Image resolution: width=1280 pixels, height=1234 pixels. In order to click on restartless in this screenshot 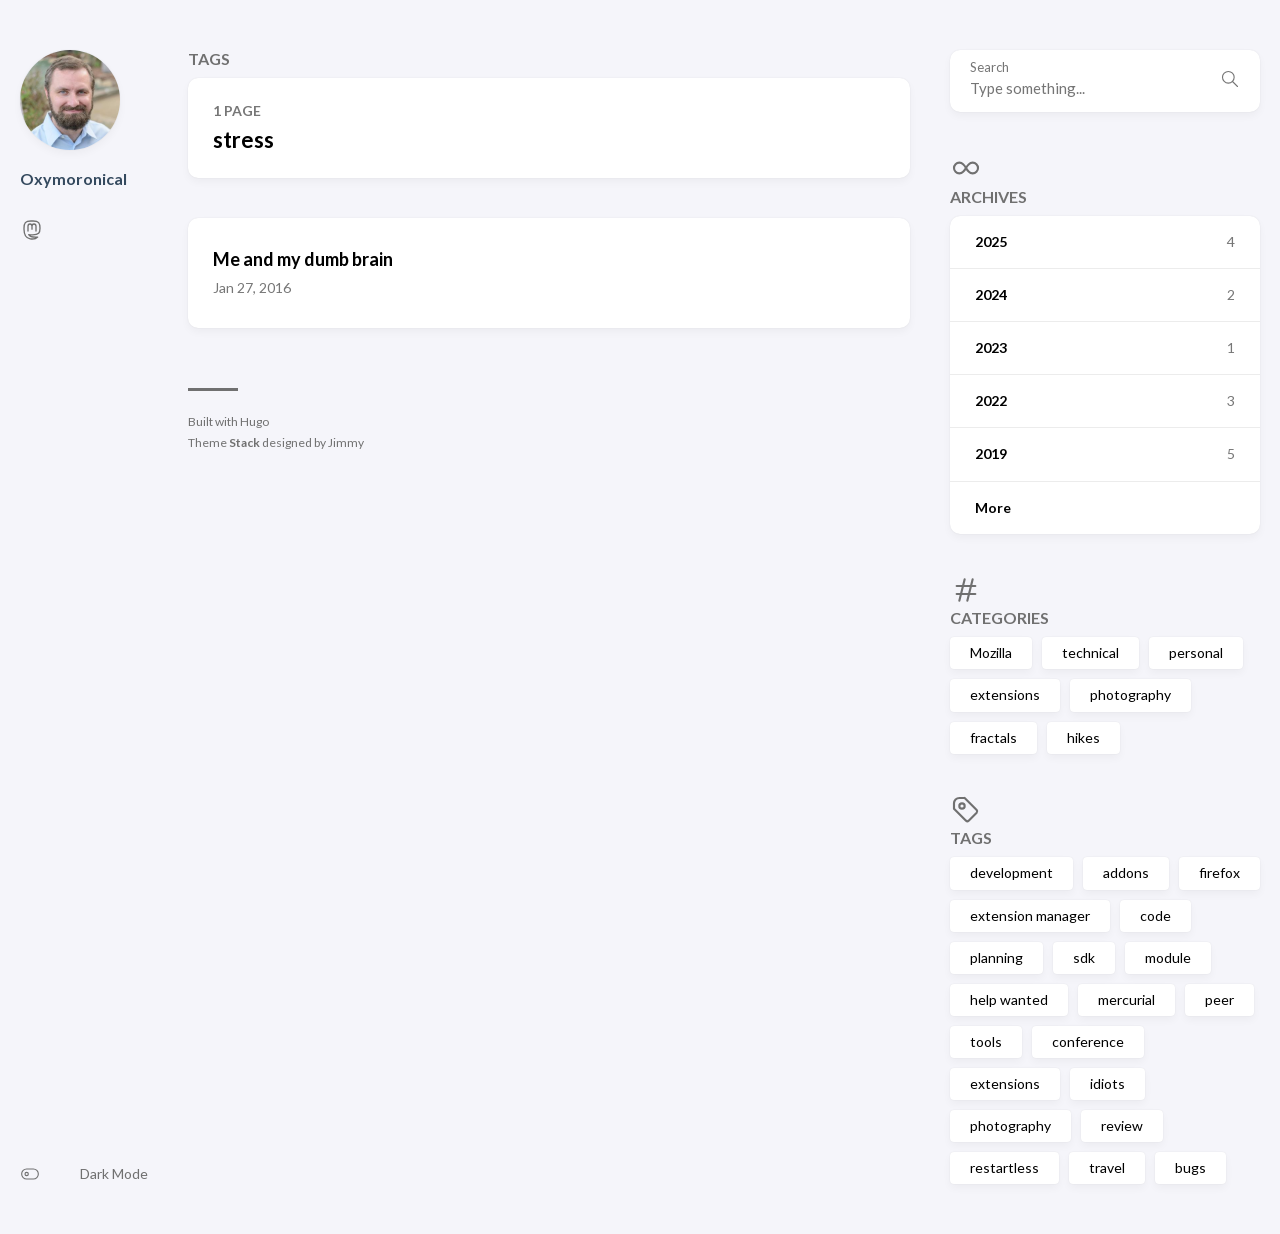, I will do `click(1004, 1167)`.